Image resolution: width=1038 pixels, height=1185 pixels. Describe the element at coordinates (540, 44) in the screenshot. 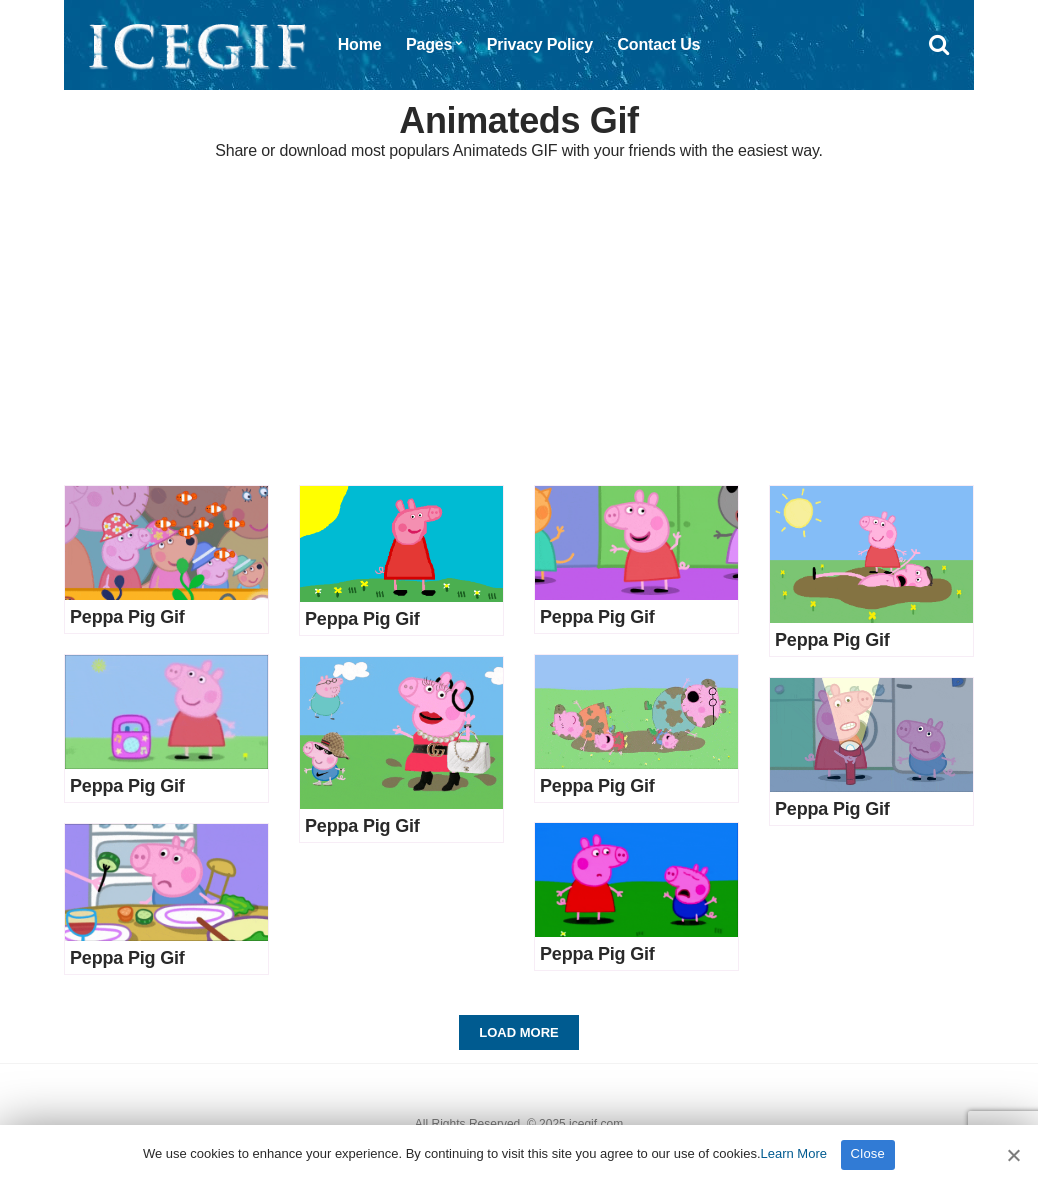

I see `Privacy Policy` at that location.